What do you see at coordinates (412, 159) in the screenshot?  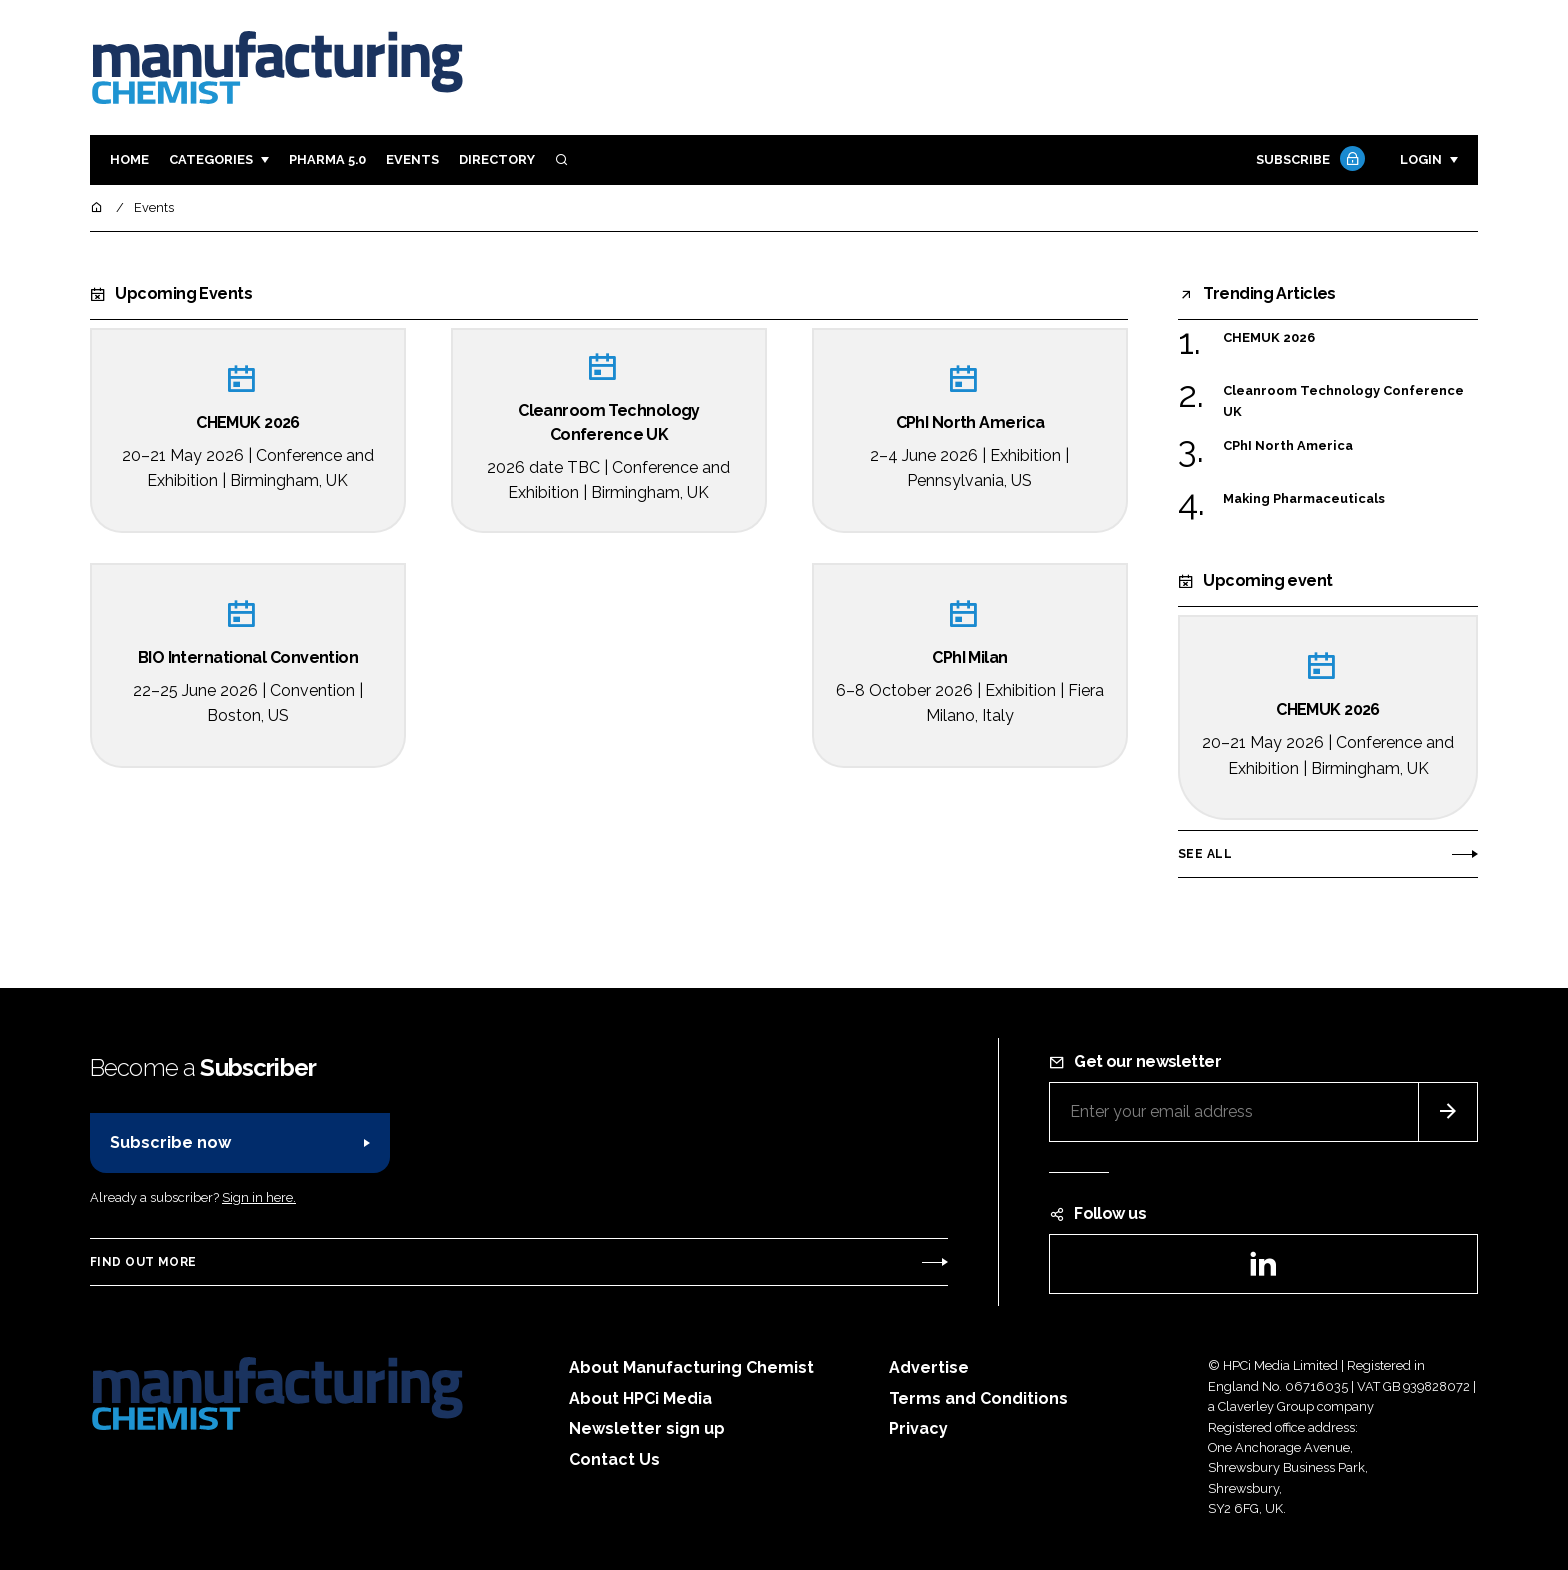 I see `Events` at bounding box center [412, 159].